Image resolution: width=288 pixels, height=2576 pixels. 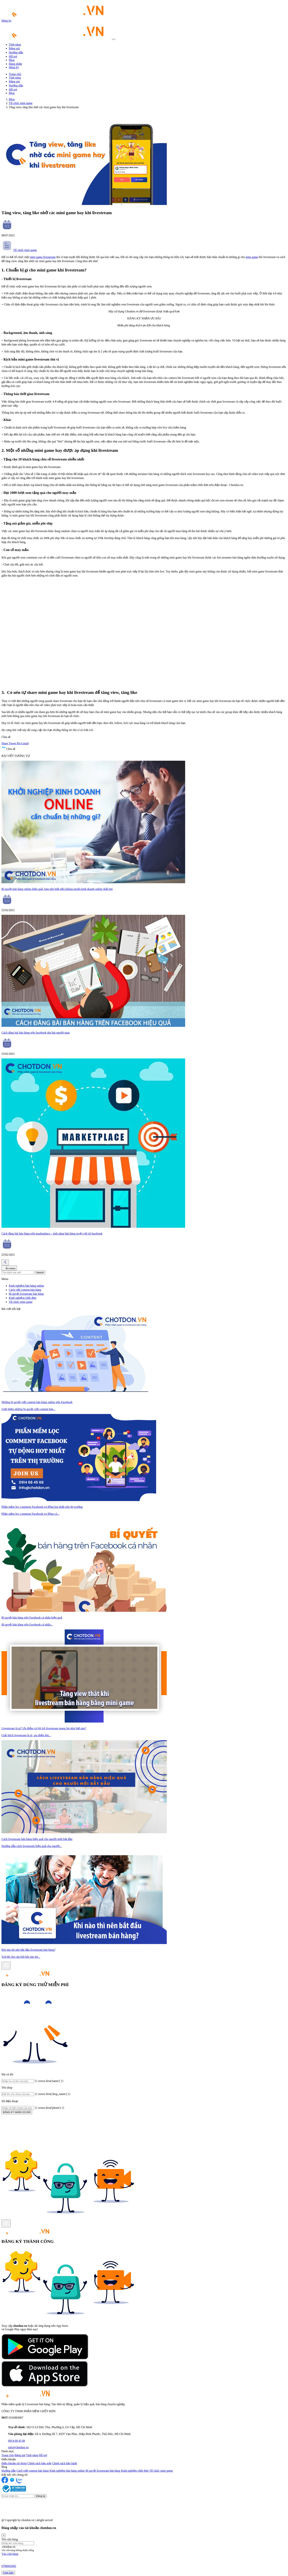 I want to click on Đăng ký, so click(x=6, y=20).